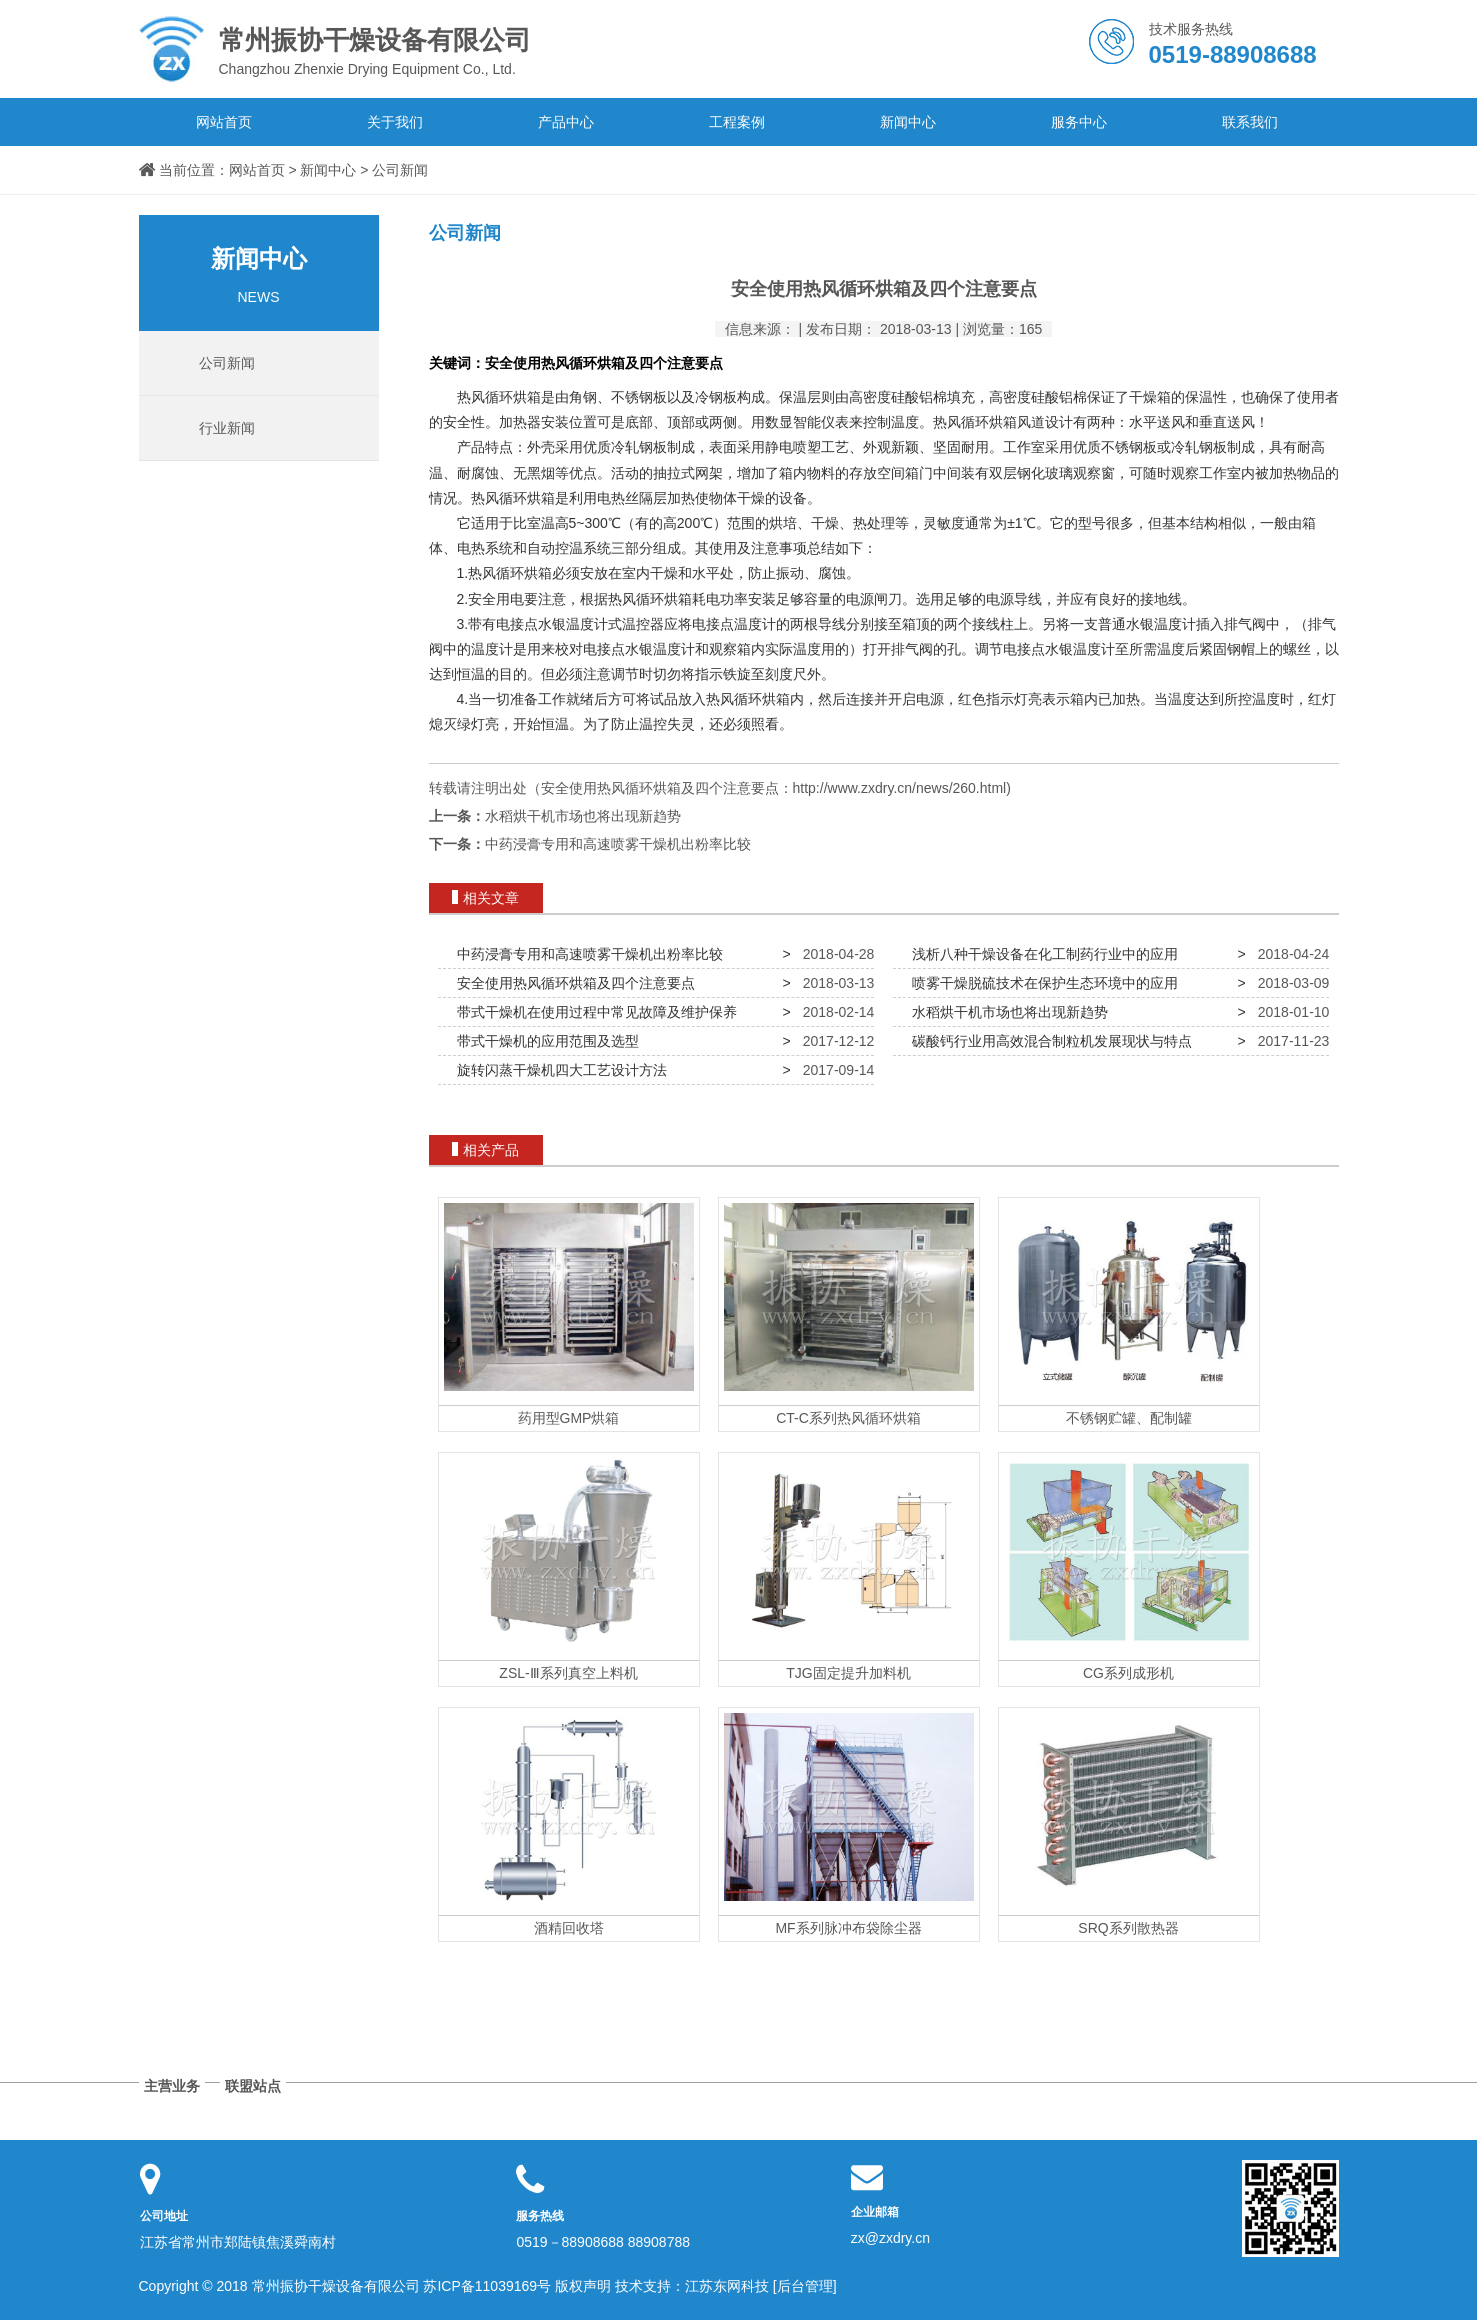 This screenshot has width=1477, height=2320. Describe the element at coordinates (559, 1070) in the screenshot. I see `旋转闪蒸干燥机四大工艺设计方法` at that location.